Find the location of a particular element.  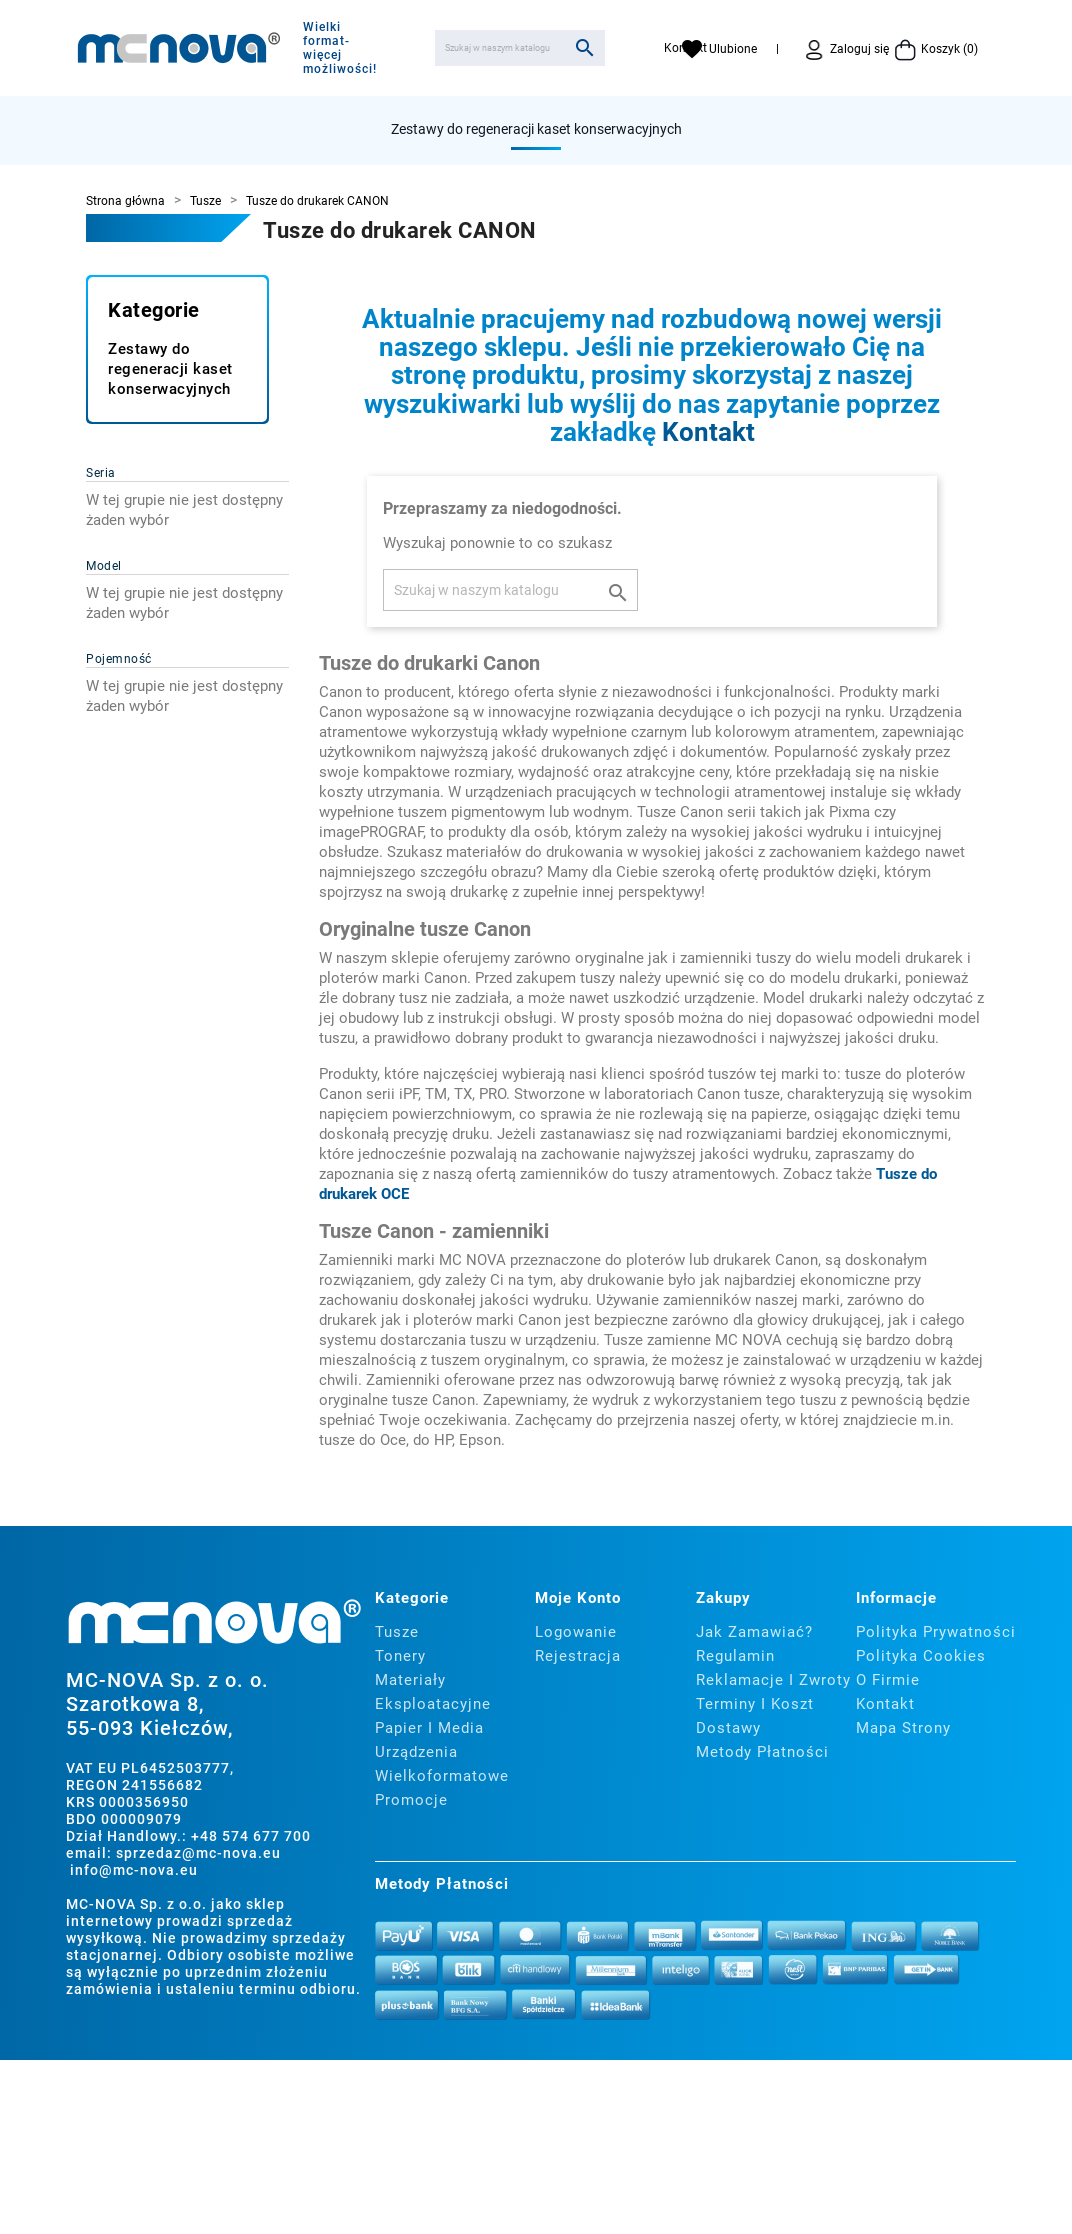

O firmie is located at coordinates (888, 1680).